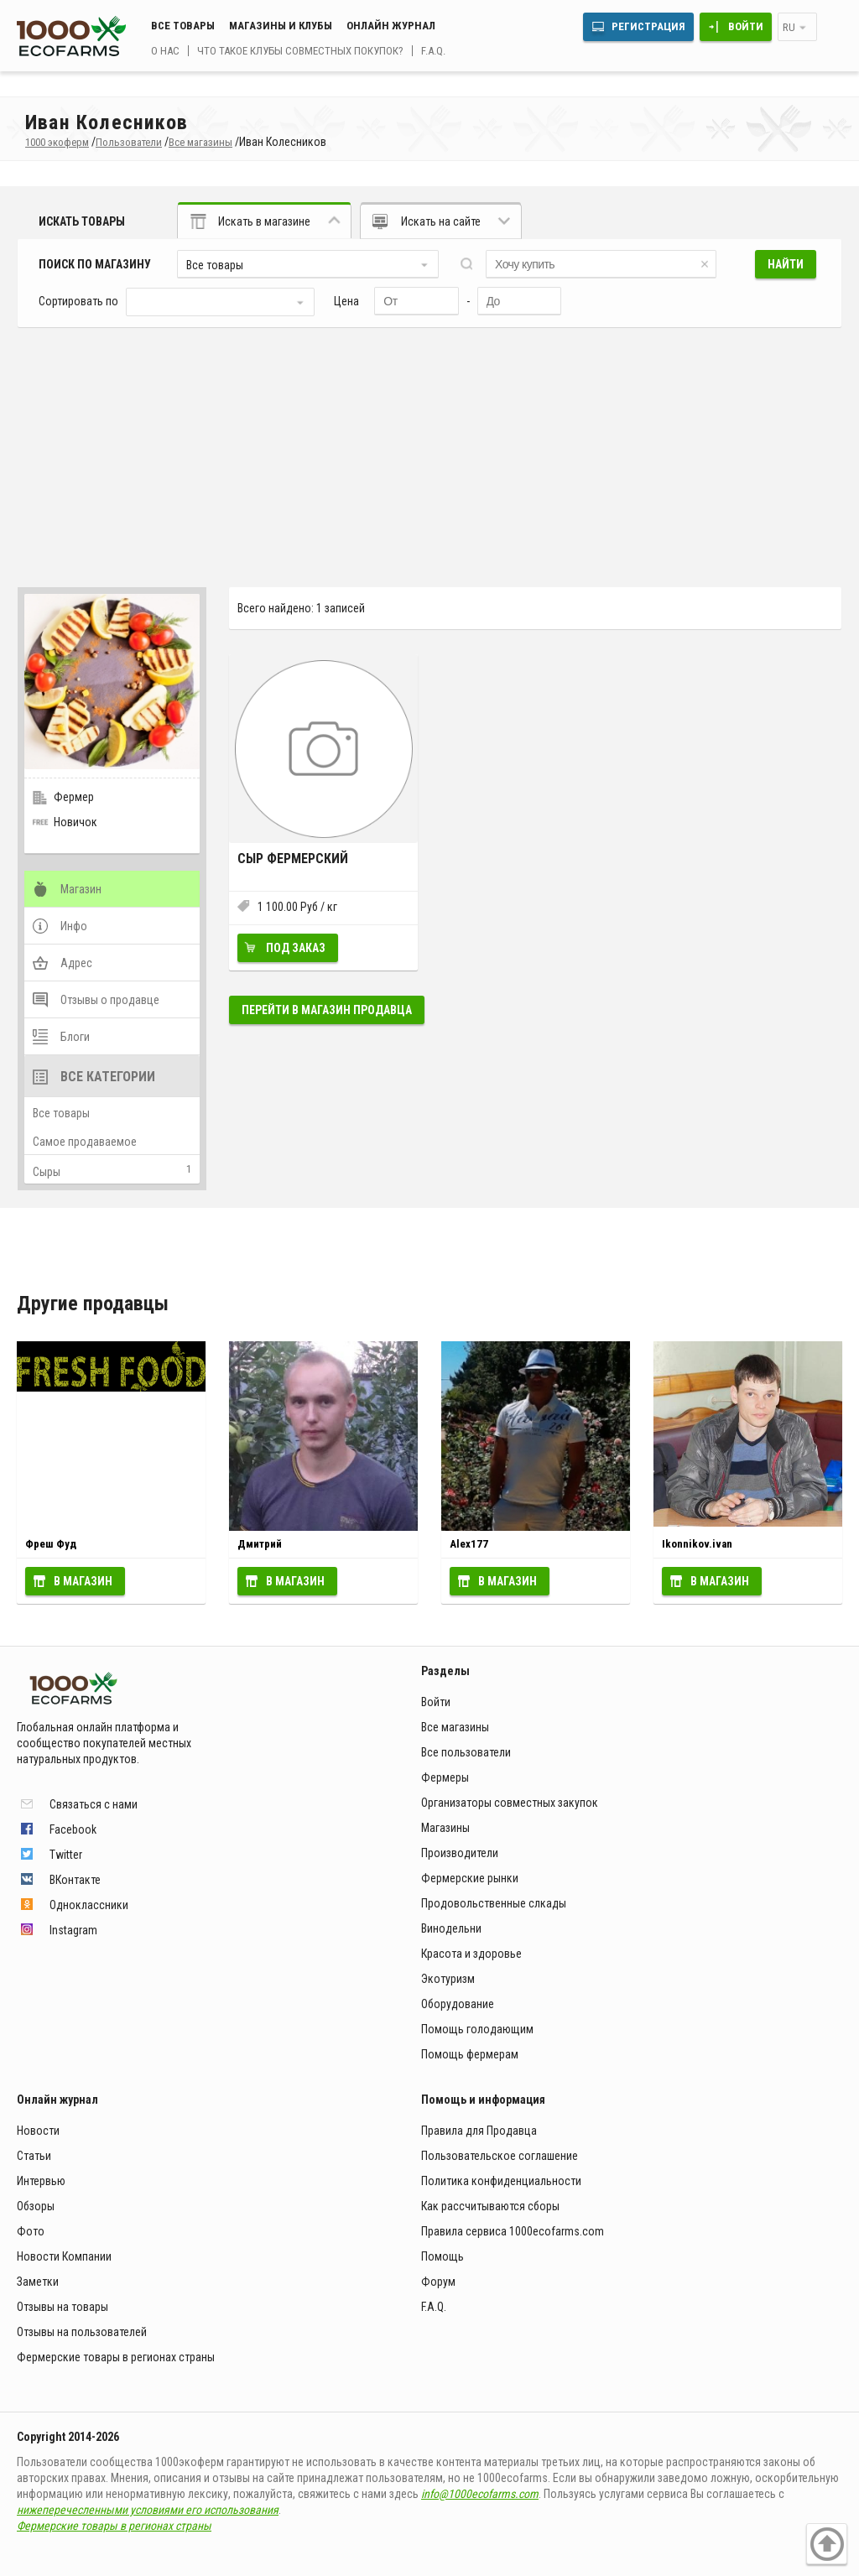 This screenshot has height=2576, width=859. What do you see at coordinates (457, 2004) in the screenshot?
I see `Оборудование` at bounding box center [457, 2004].